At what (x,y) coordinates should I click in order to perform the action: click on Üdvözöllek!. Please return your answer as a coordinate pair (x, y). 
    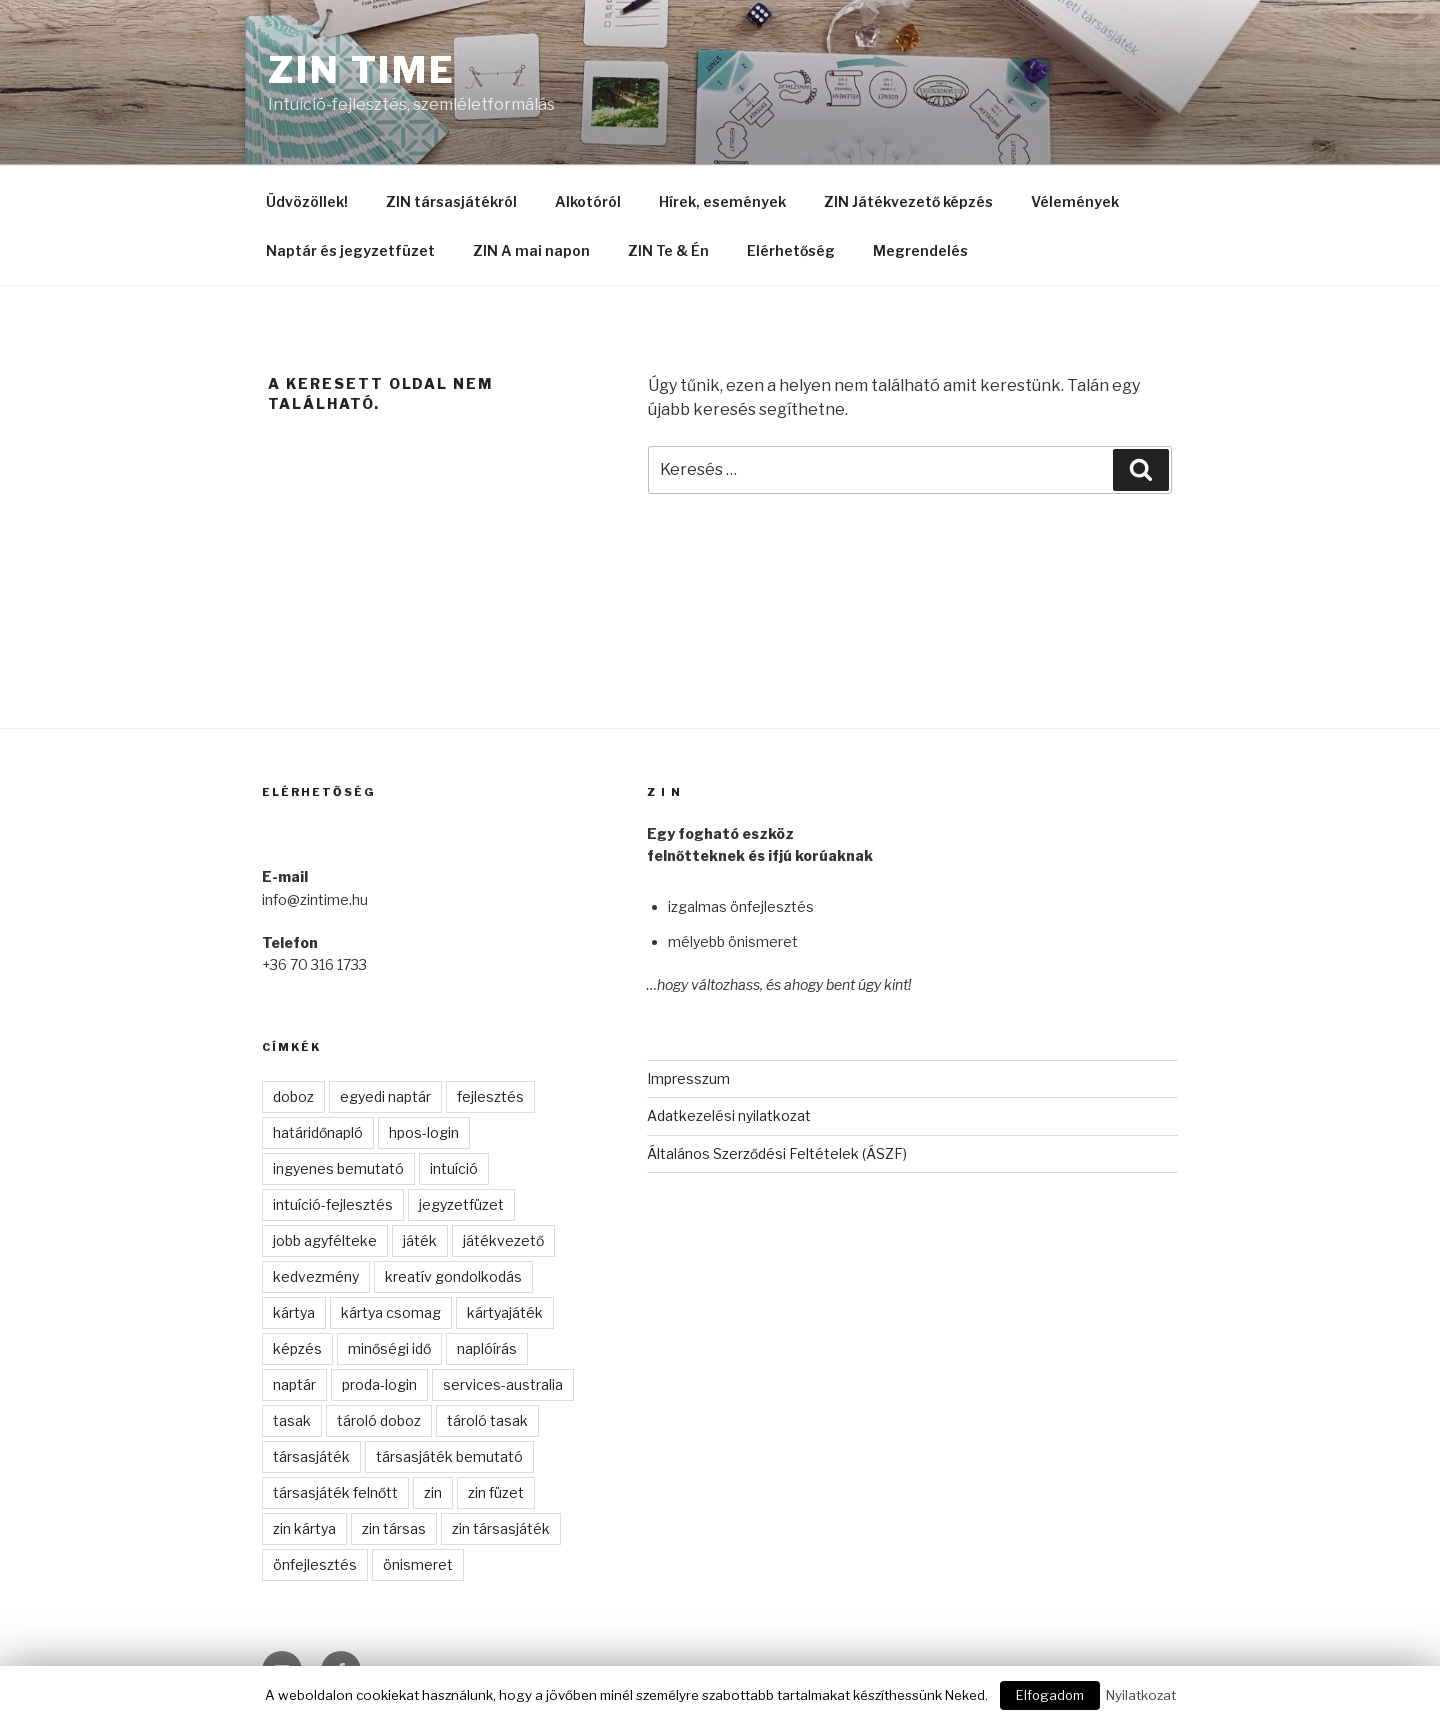
    Looking at the image, I should click on (307, 201).